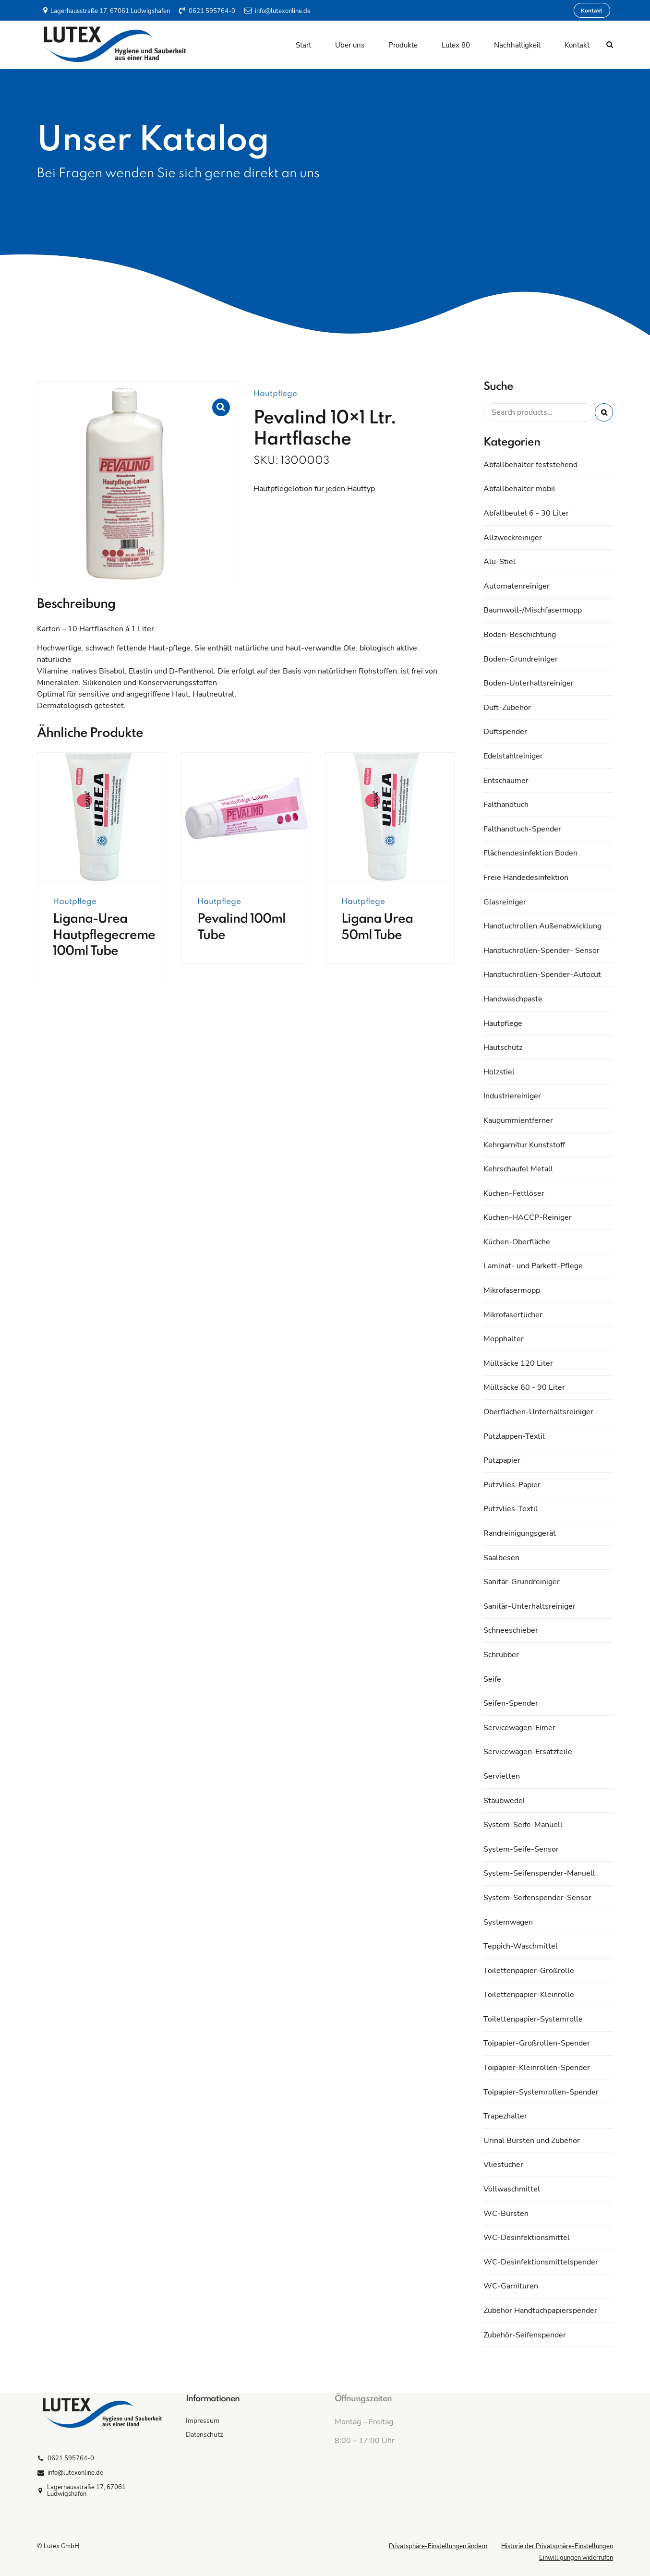 This screenshot has width=650, height=2576. Describe the element at coordinates (501, 1776) in the screenshot. I see `Servietten` at that location.